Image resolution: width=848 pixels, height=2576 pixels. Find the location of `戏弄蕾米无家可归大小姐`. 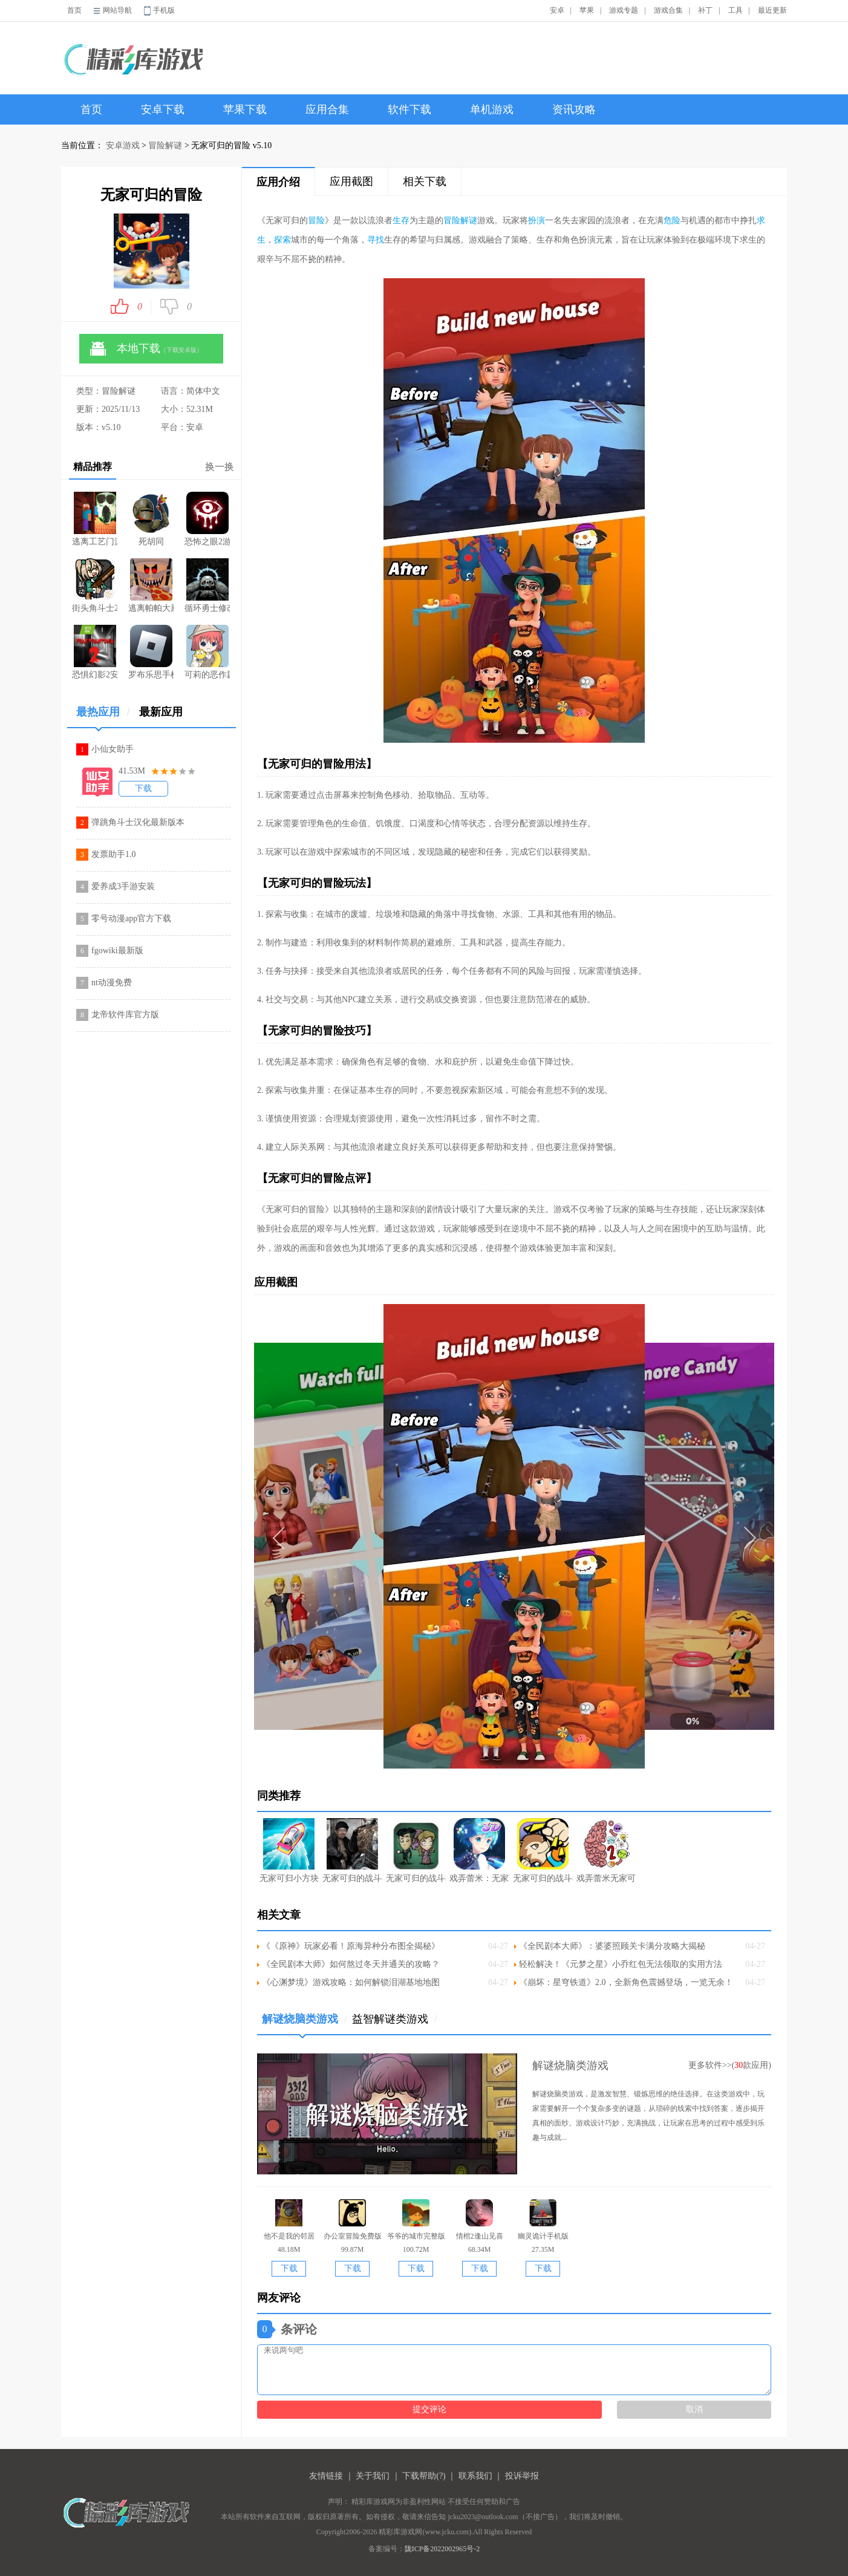

戏弄蕾米无家可归大小姐 is located at coordinates (606, 1850).